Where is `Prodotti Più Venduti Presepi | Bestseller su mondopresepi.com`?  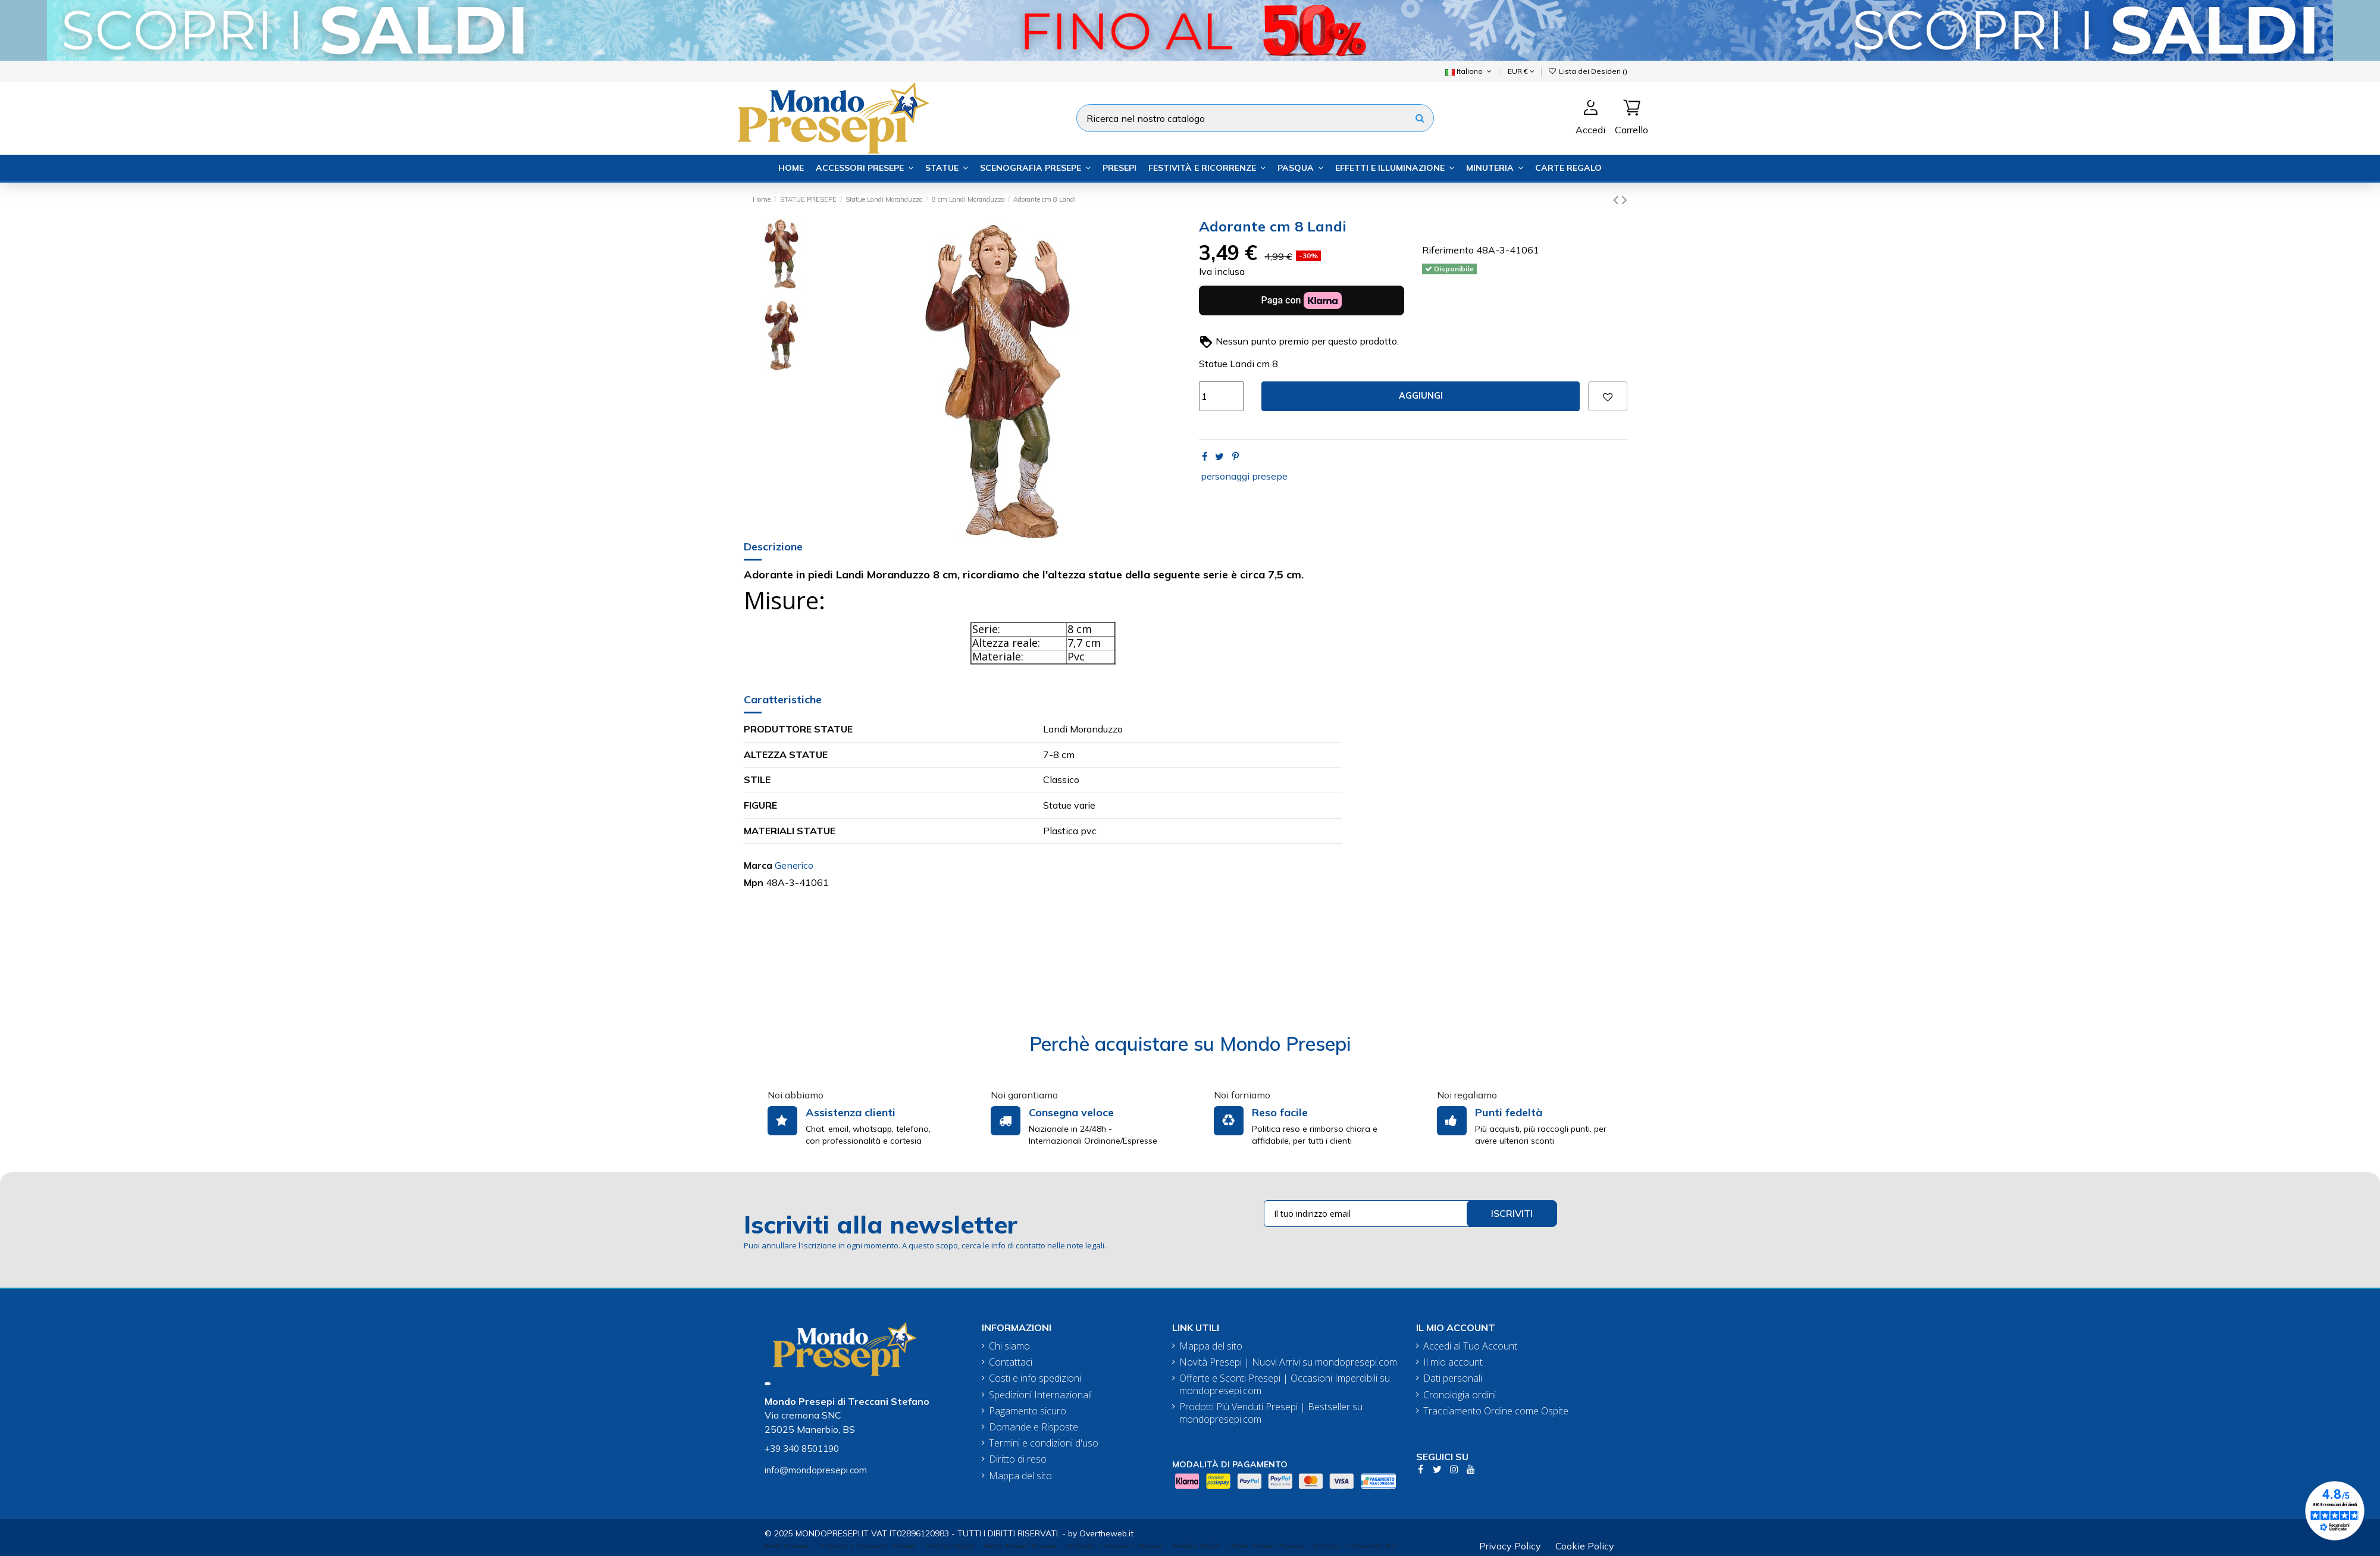 Prodotti Più Venduti Presepi | Bestseller su mondopresepi.com is located at coordinates (1271, 1413).